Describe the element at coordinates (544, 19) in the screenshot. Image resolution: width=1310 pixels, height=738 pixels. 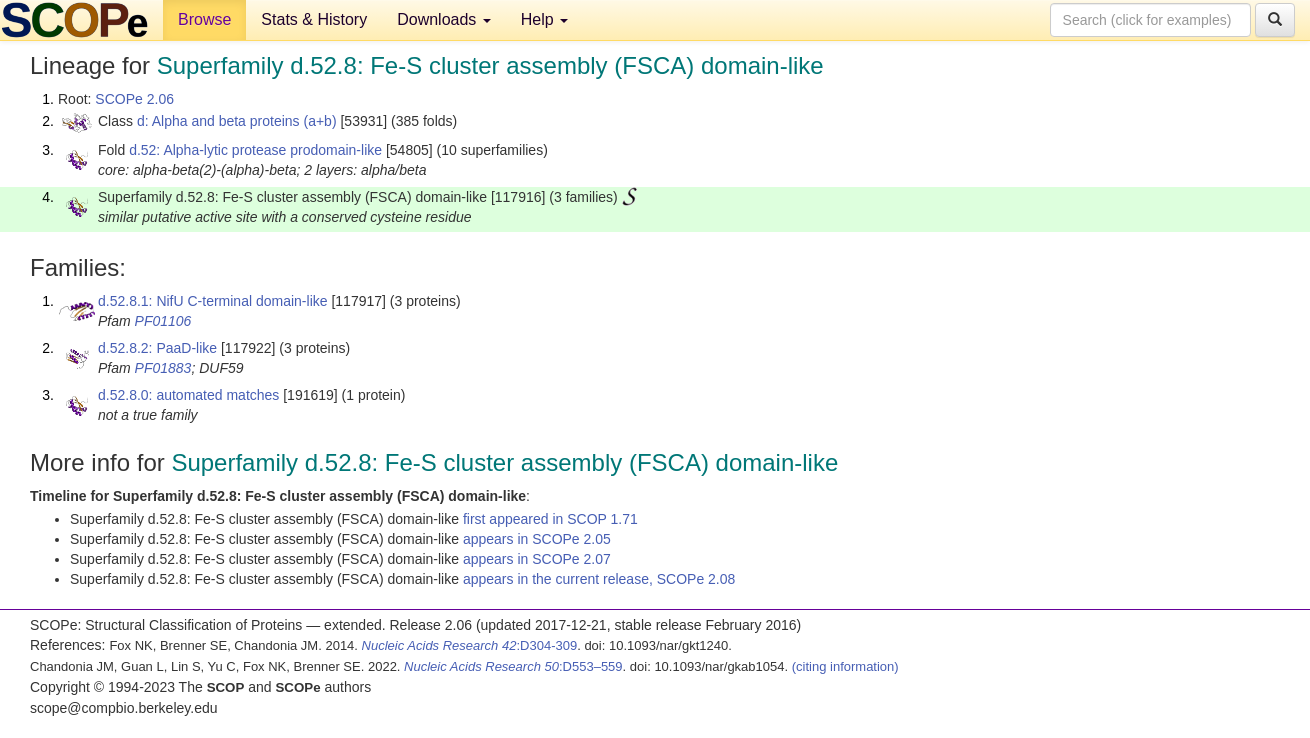
I see `Help [button]` at that location.